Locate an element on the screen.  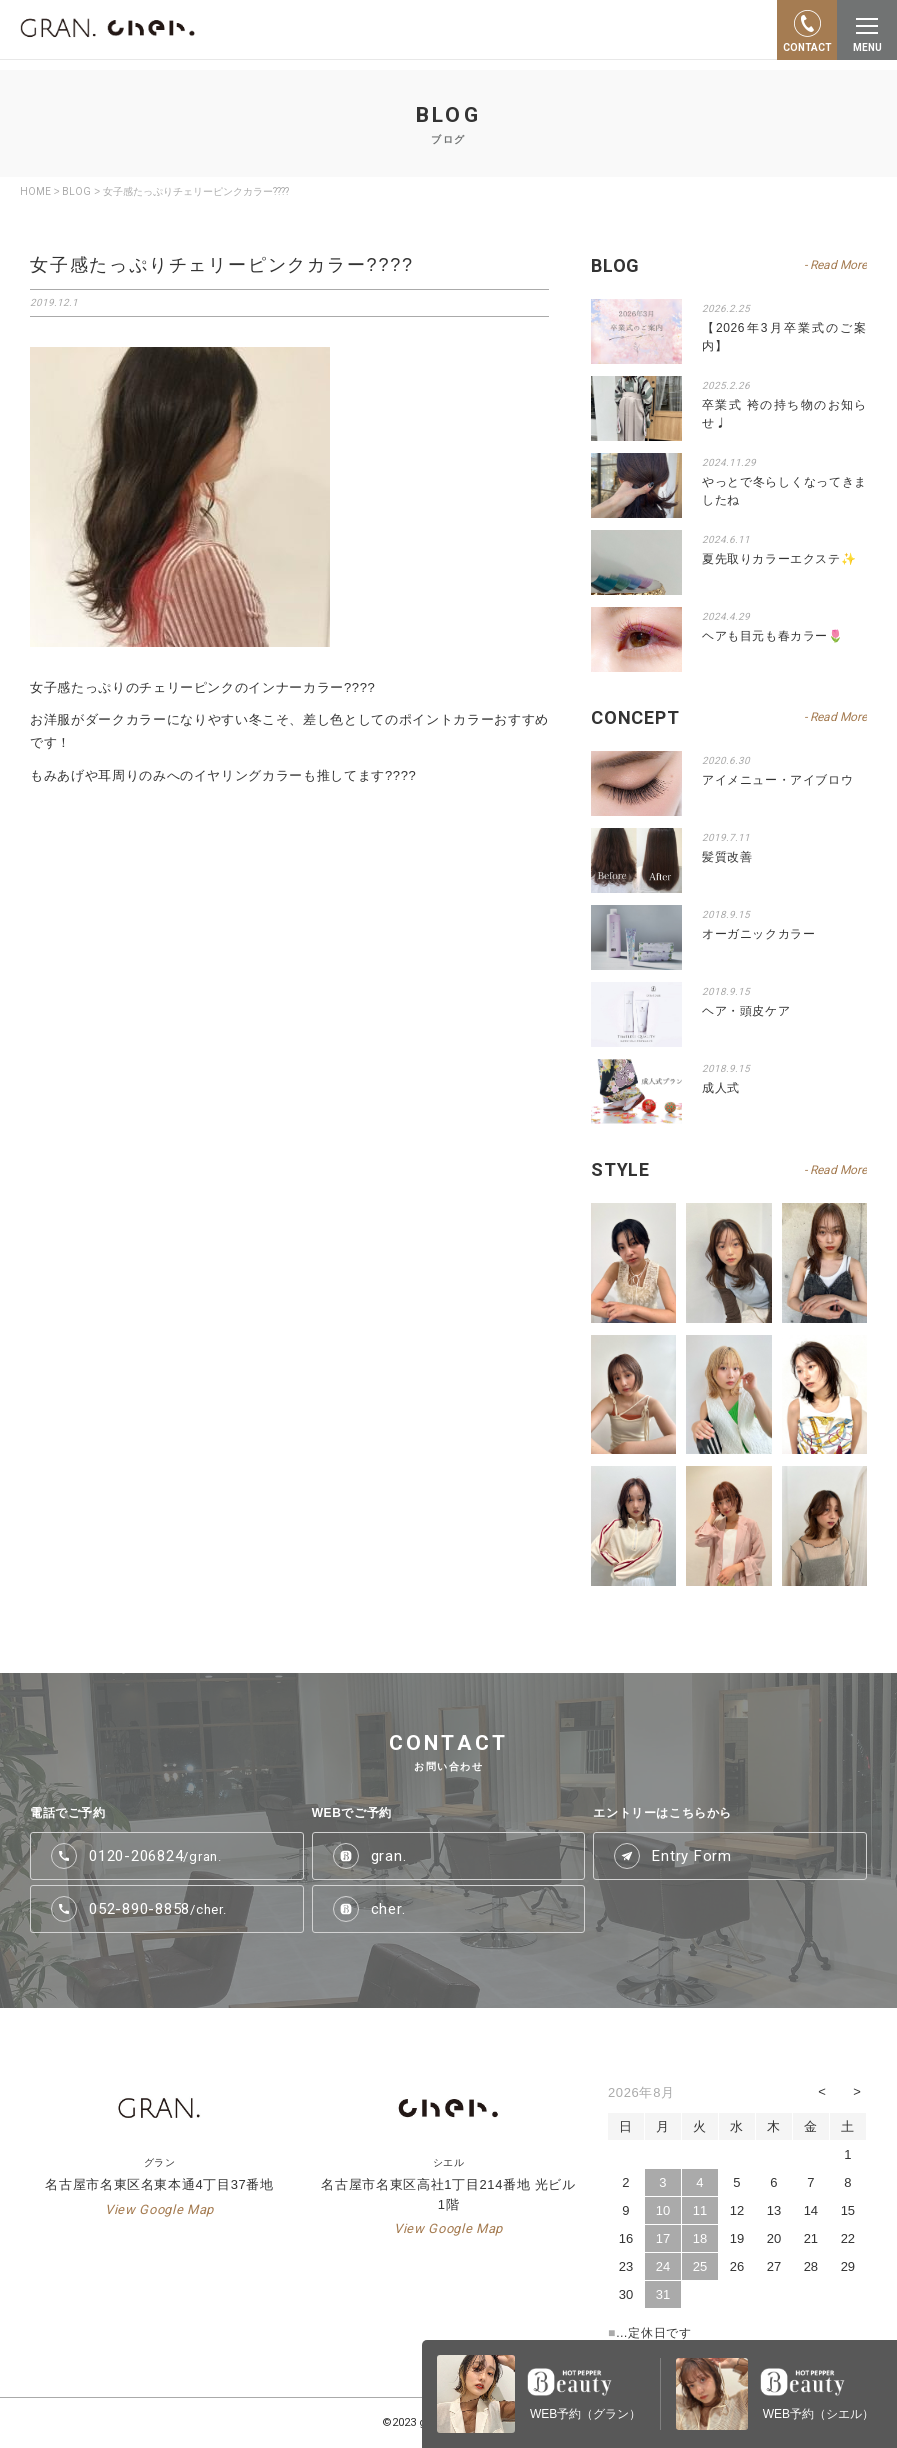
View Google Map is located at coordinates (159, 2209).